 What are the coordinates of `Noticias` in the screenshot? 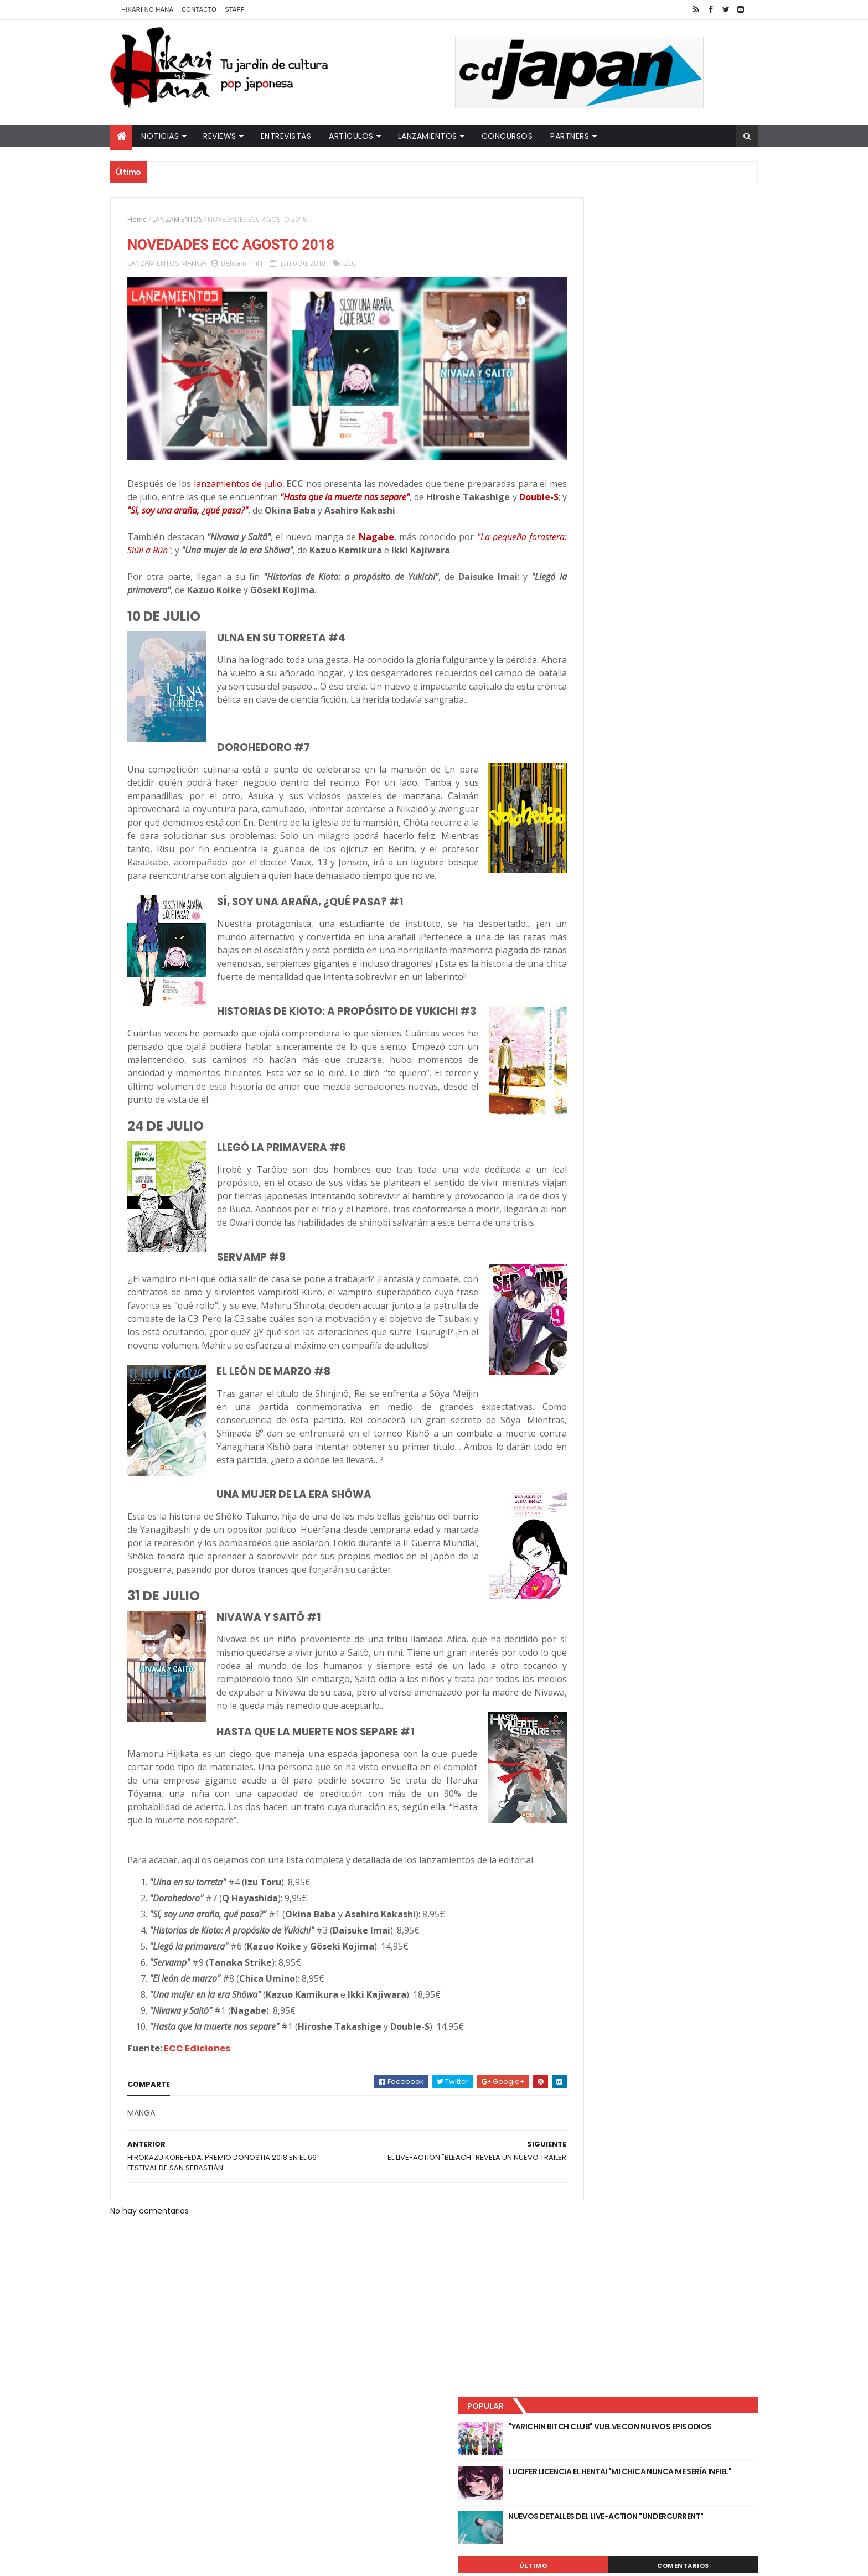 It's located at (160, 136).